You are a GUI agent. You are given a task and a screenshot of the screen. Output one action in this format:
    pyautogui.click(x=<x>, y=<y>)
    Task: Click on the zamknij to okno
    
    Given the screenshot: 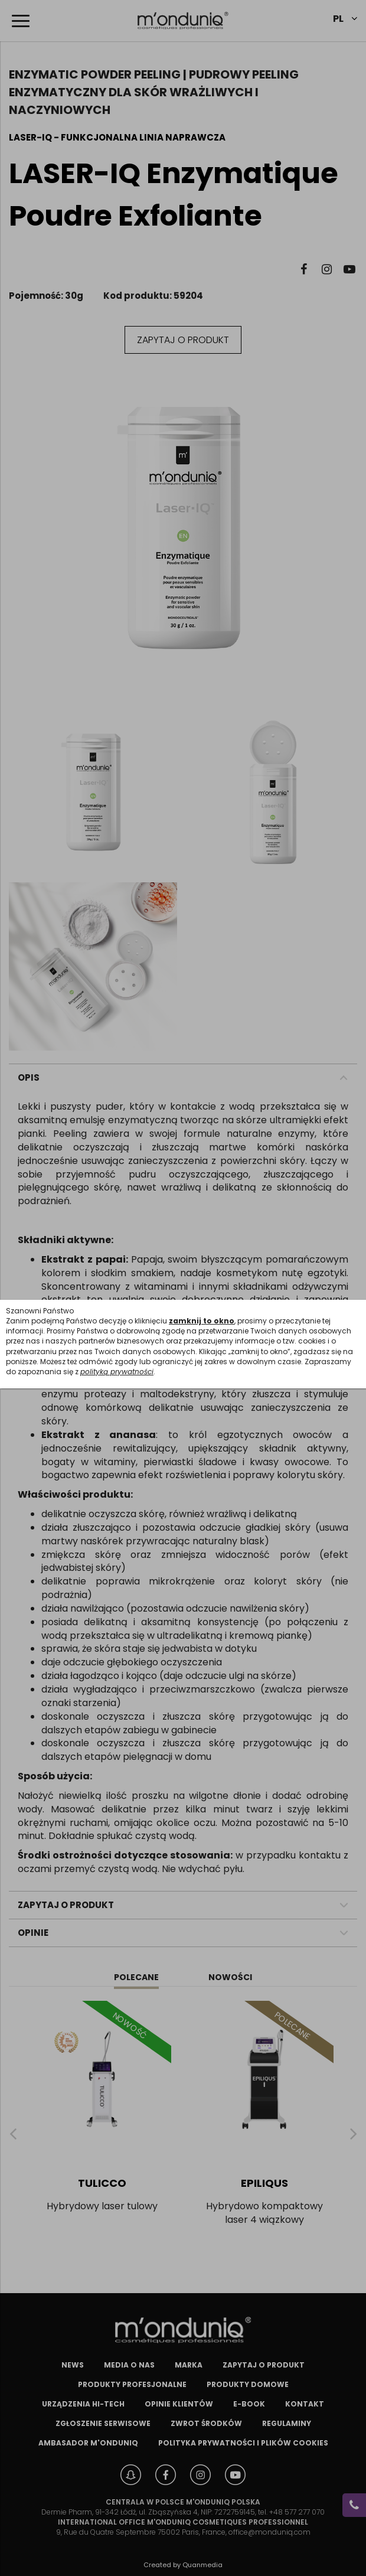 What is the action you would take?
    pyautogui.click(x=201, y=1321)
    